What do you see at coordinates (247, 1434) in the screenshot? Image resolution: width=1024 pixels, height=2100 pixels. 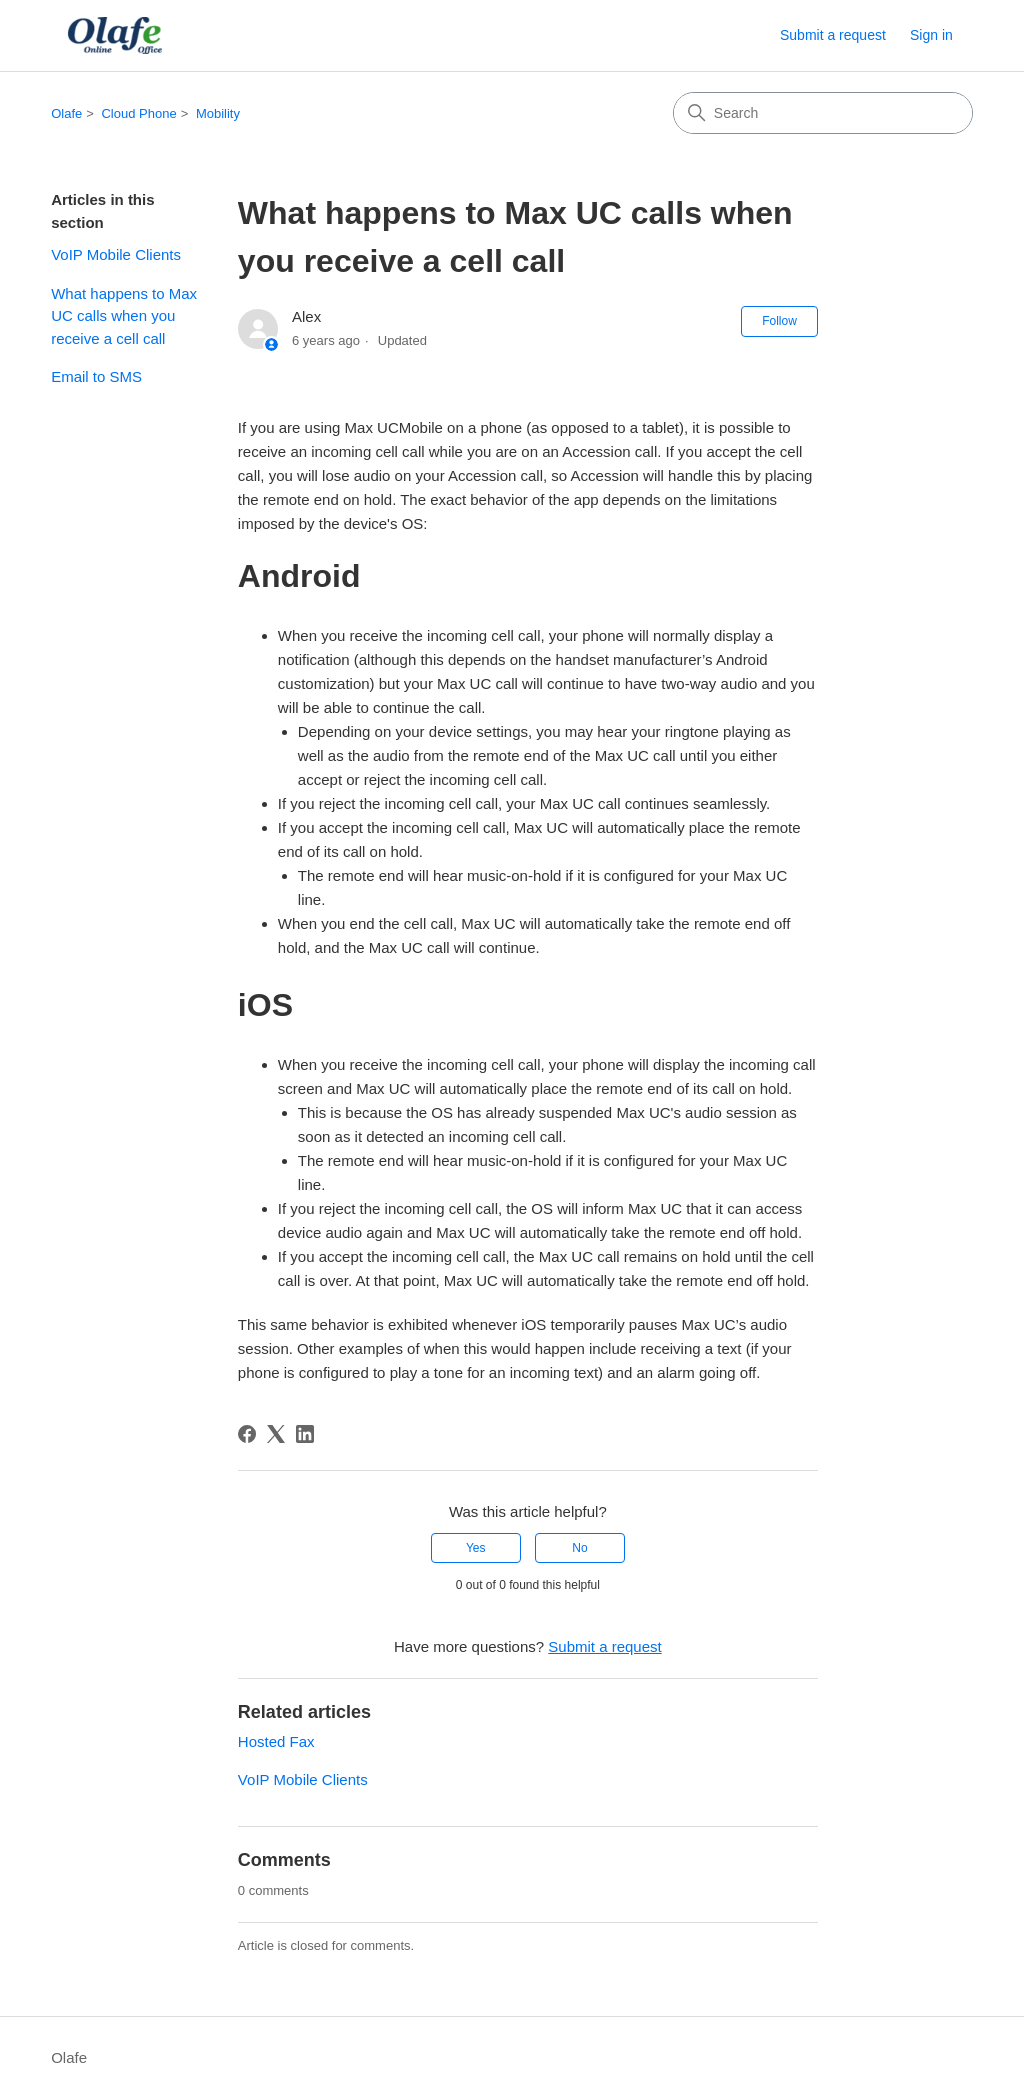 I see `[Facebook]` at bounding box center [247, 1434].